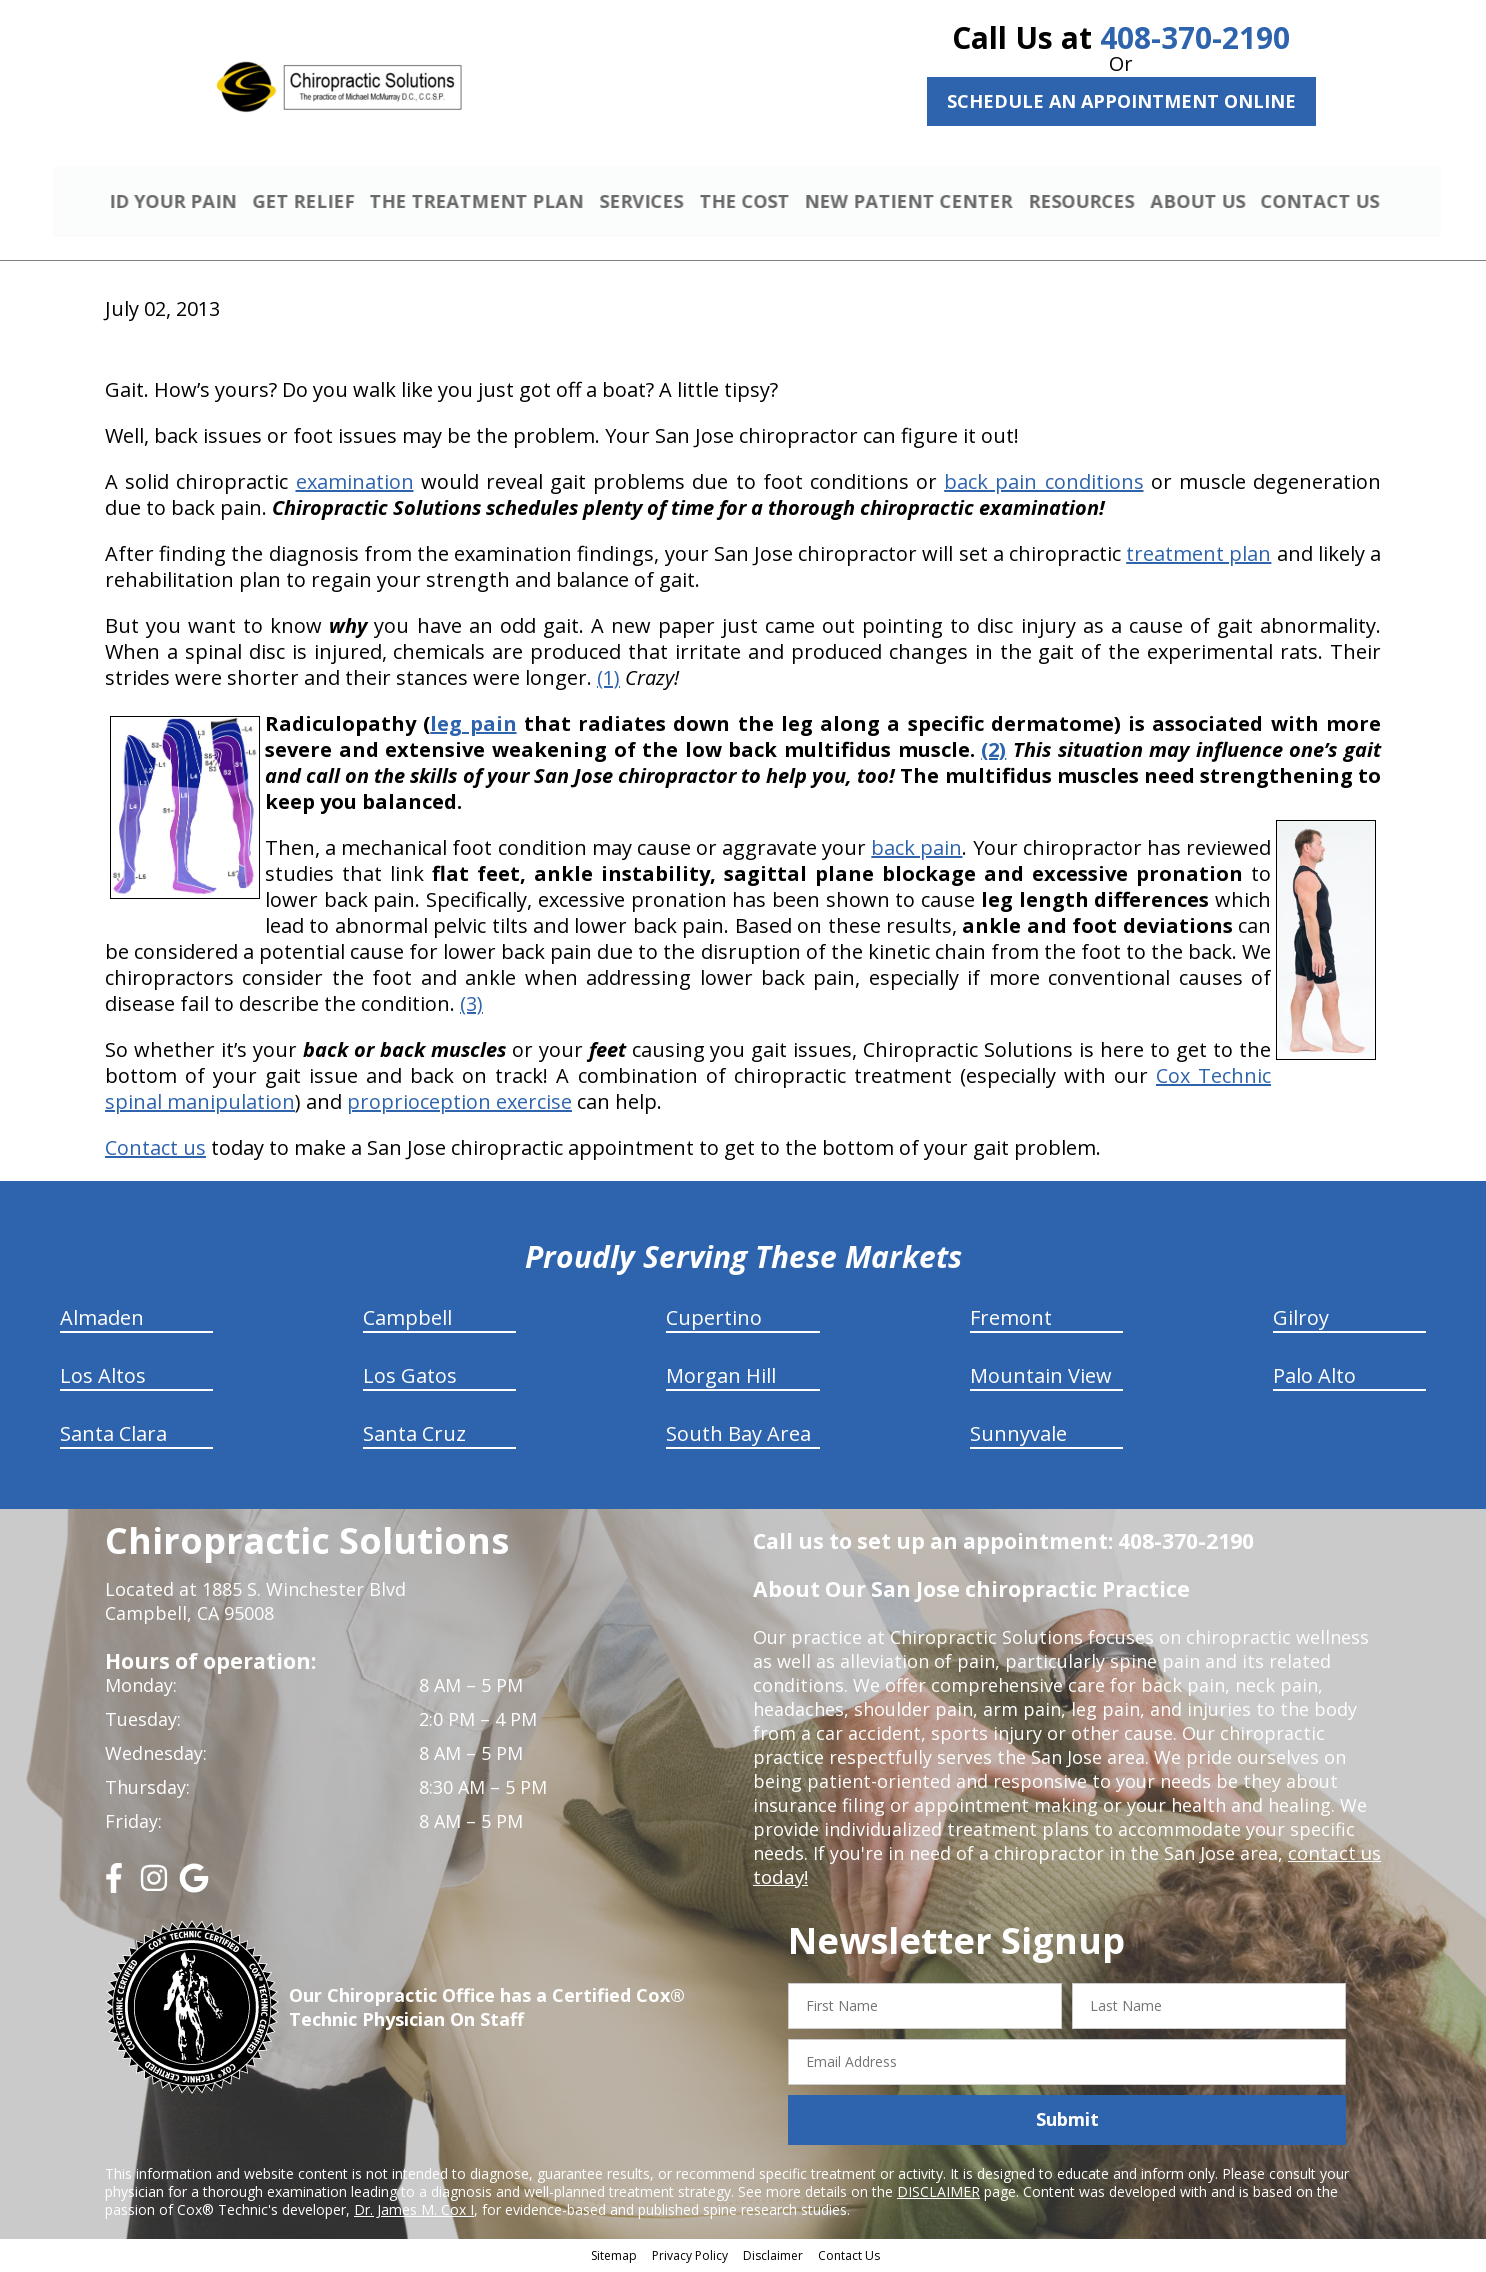  Describe the element at coordinates (721, 1378) in the screenshot. I see `Morgan Hill` at that location.